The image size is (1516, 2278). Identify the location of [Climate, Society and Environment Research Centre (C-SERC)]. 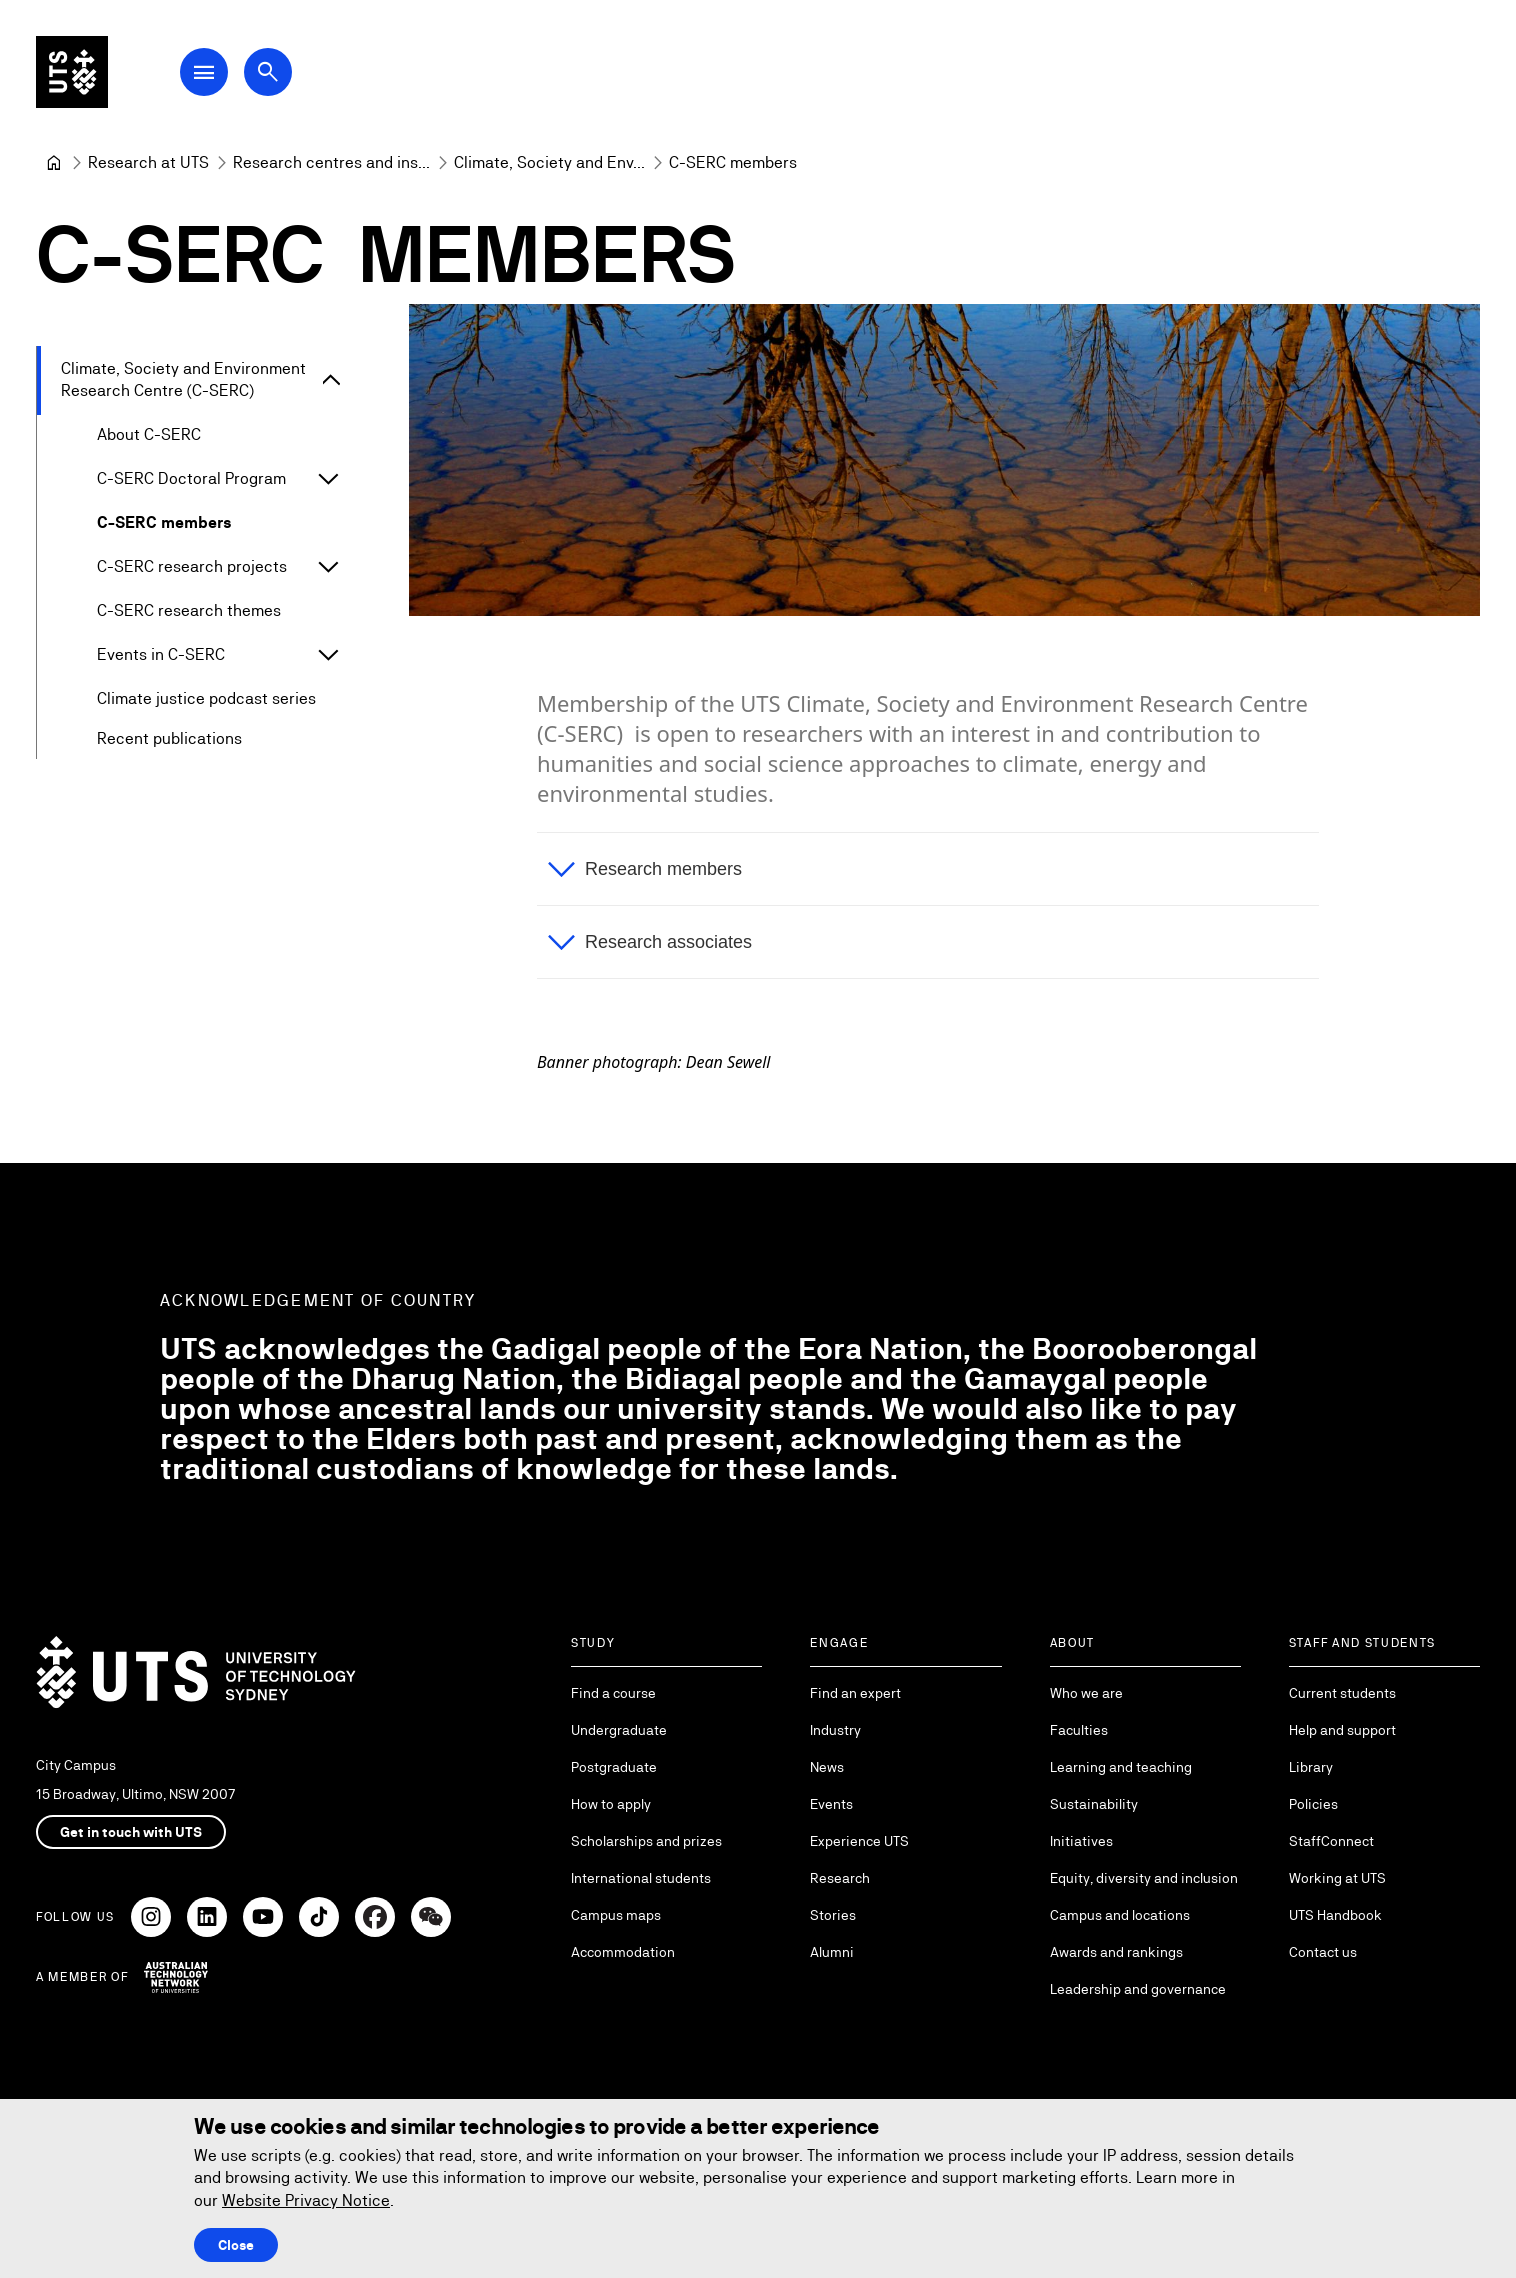
(549, 163).